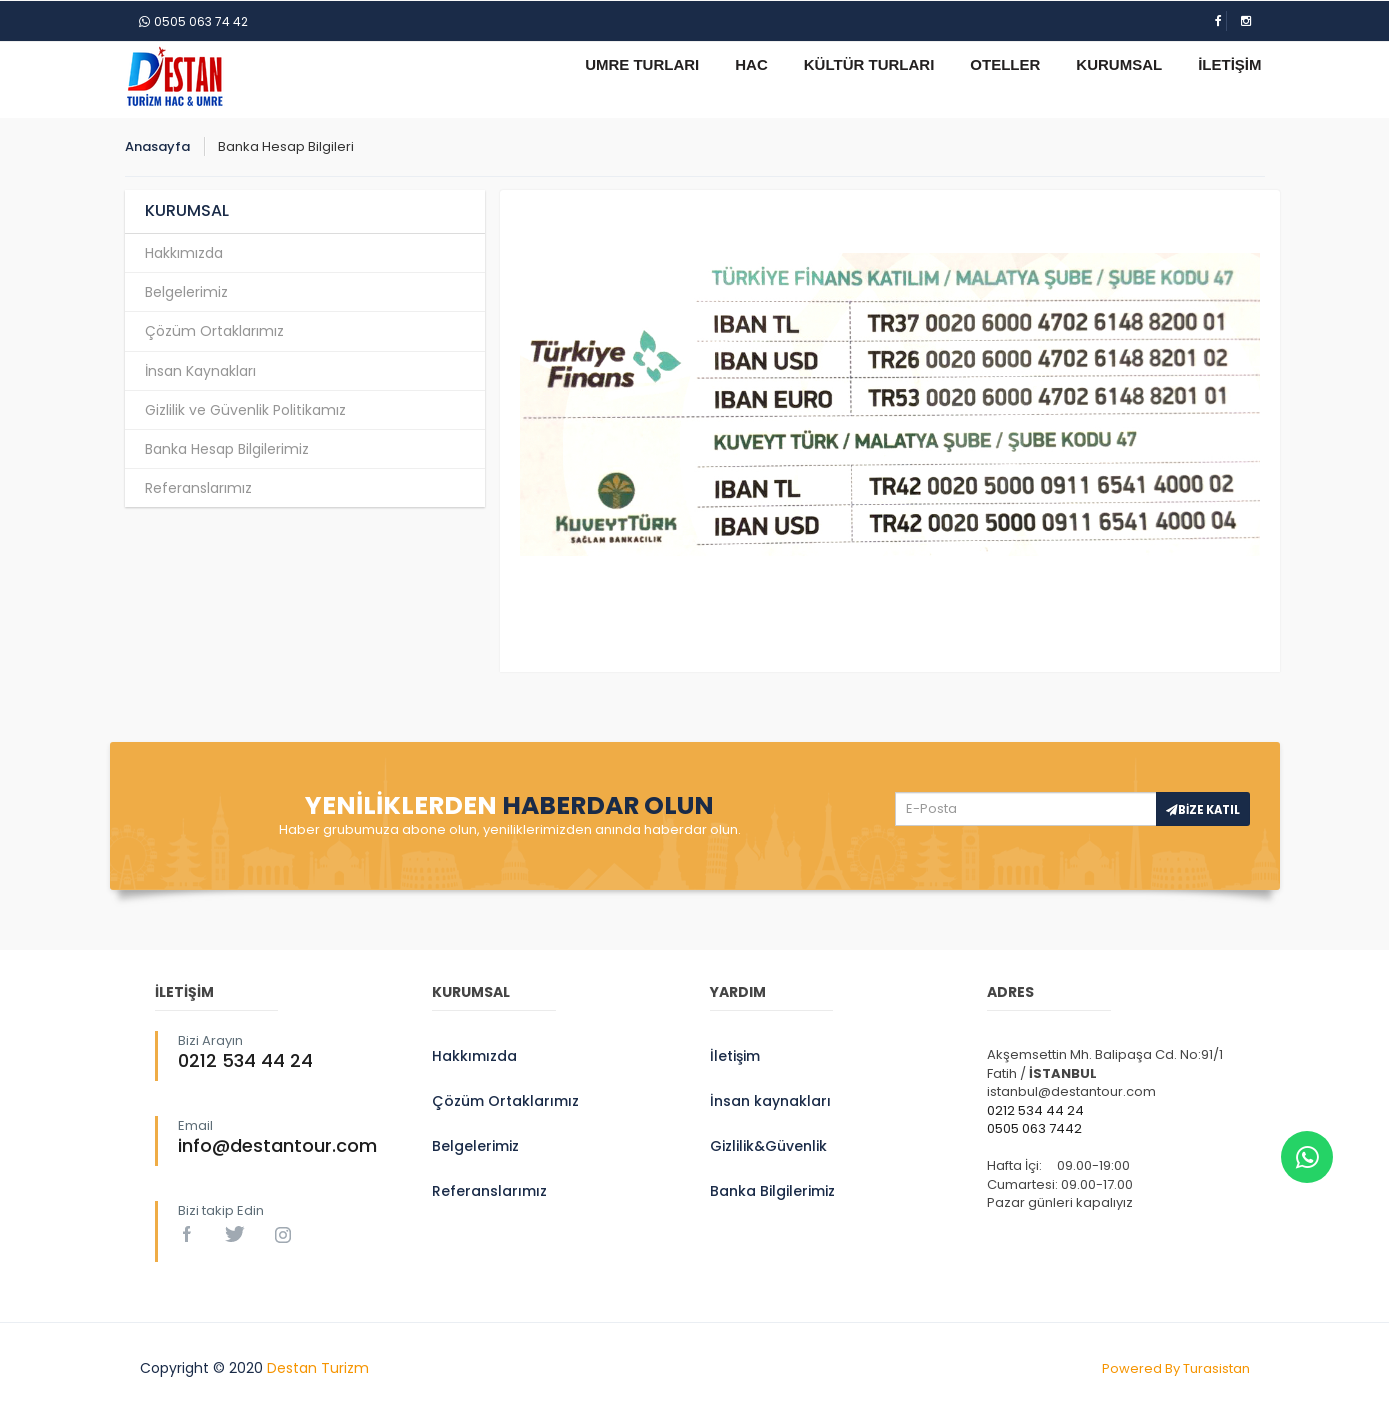  What do you see at coordinates (184, 253) in the screenshot?
I see `Hakkımızda` at bounding box center [184, 253].